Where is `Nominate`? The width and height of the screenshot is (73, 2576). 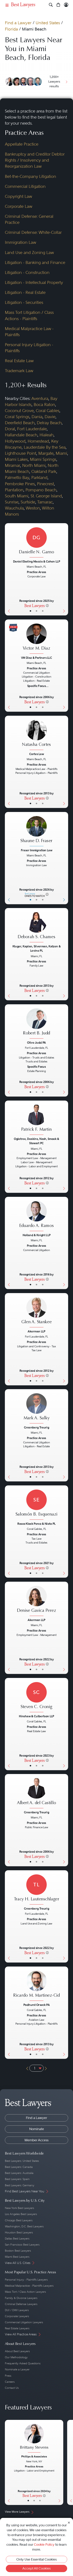 Nominate is located at coordinates (36, 2129).